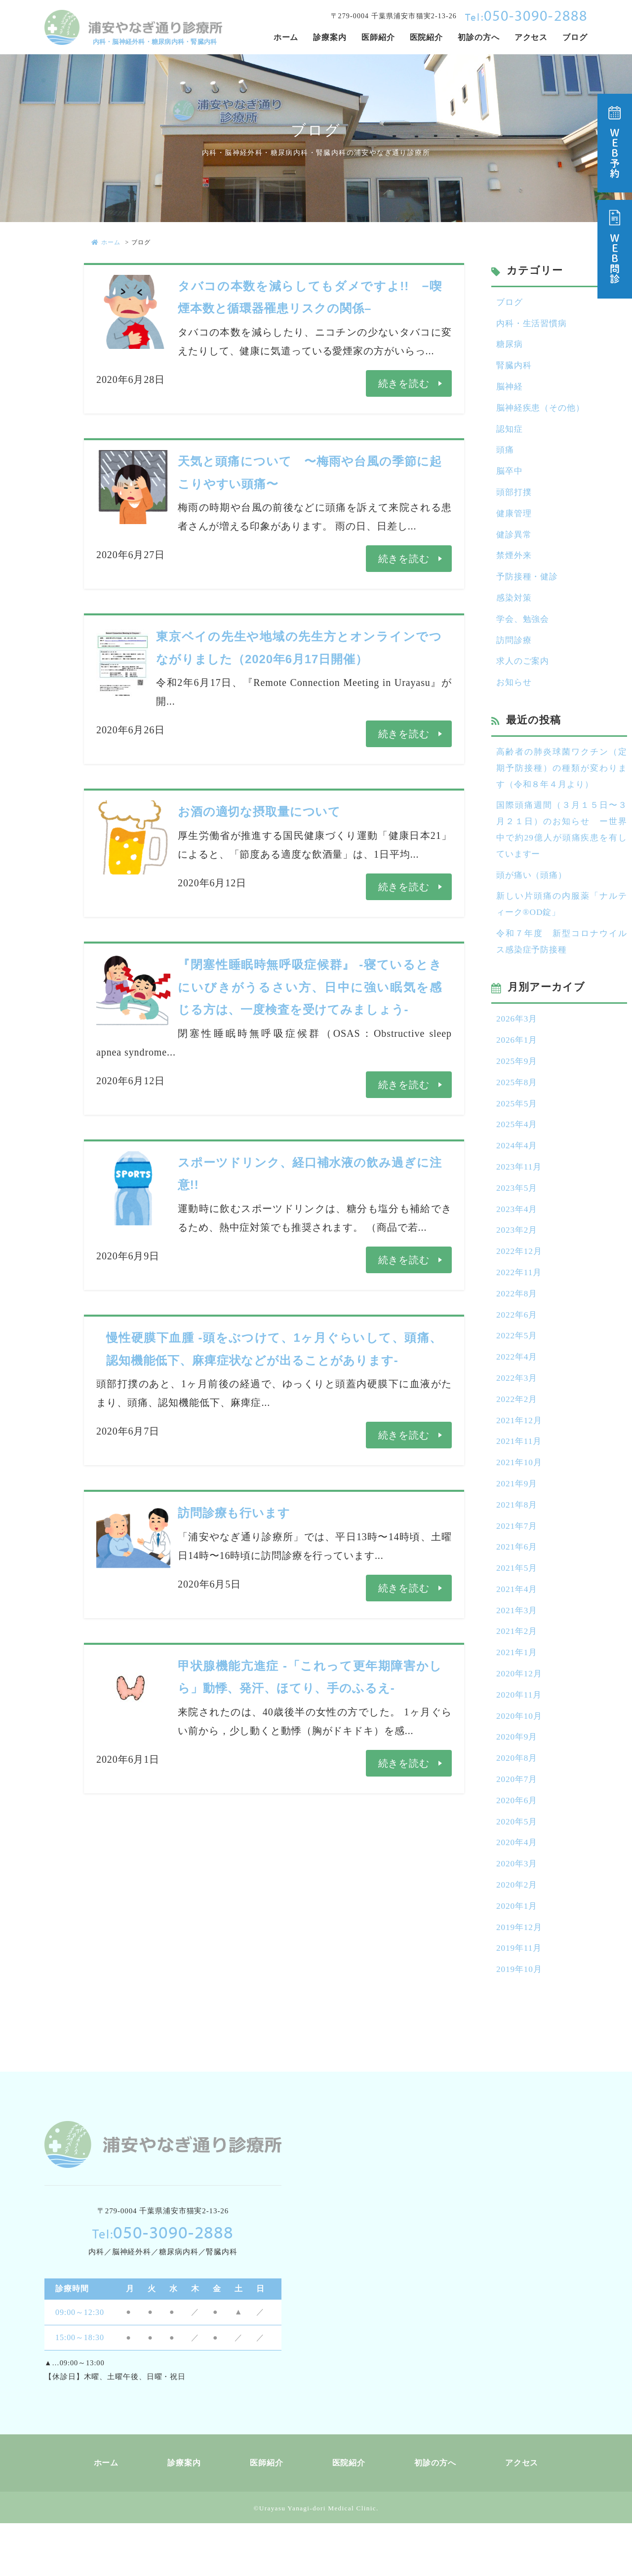 The image size is (632, 2576). Describe the element at coordinates (517, 1782) in the screenshot. I see `2020年9月` at that location.